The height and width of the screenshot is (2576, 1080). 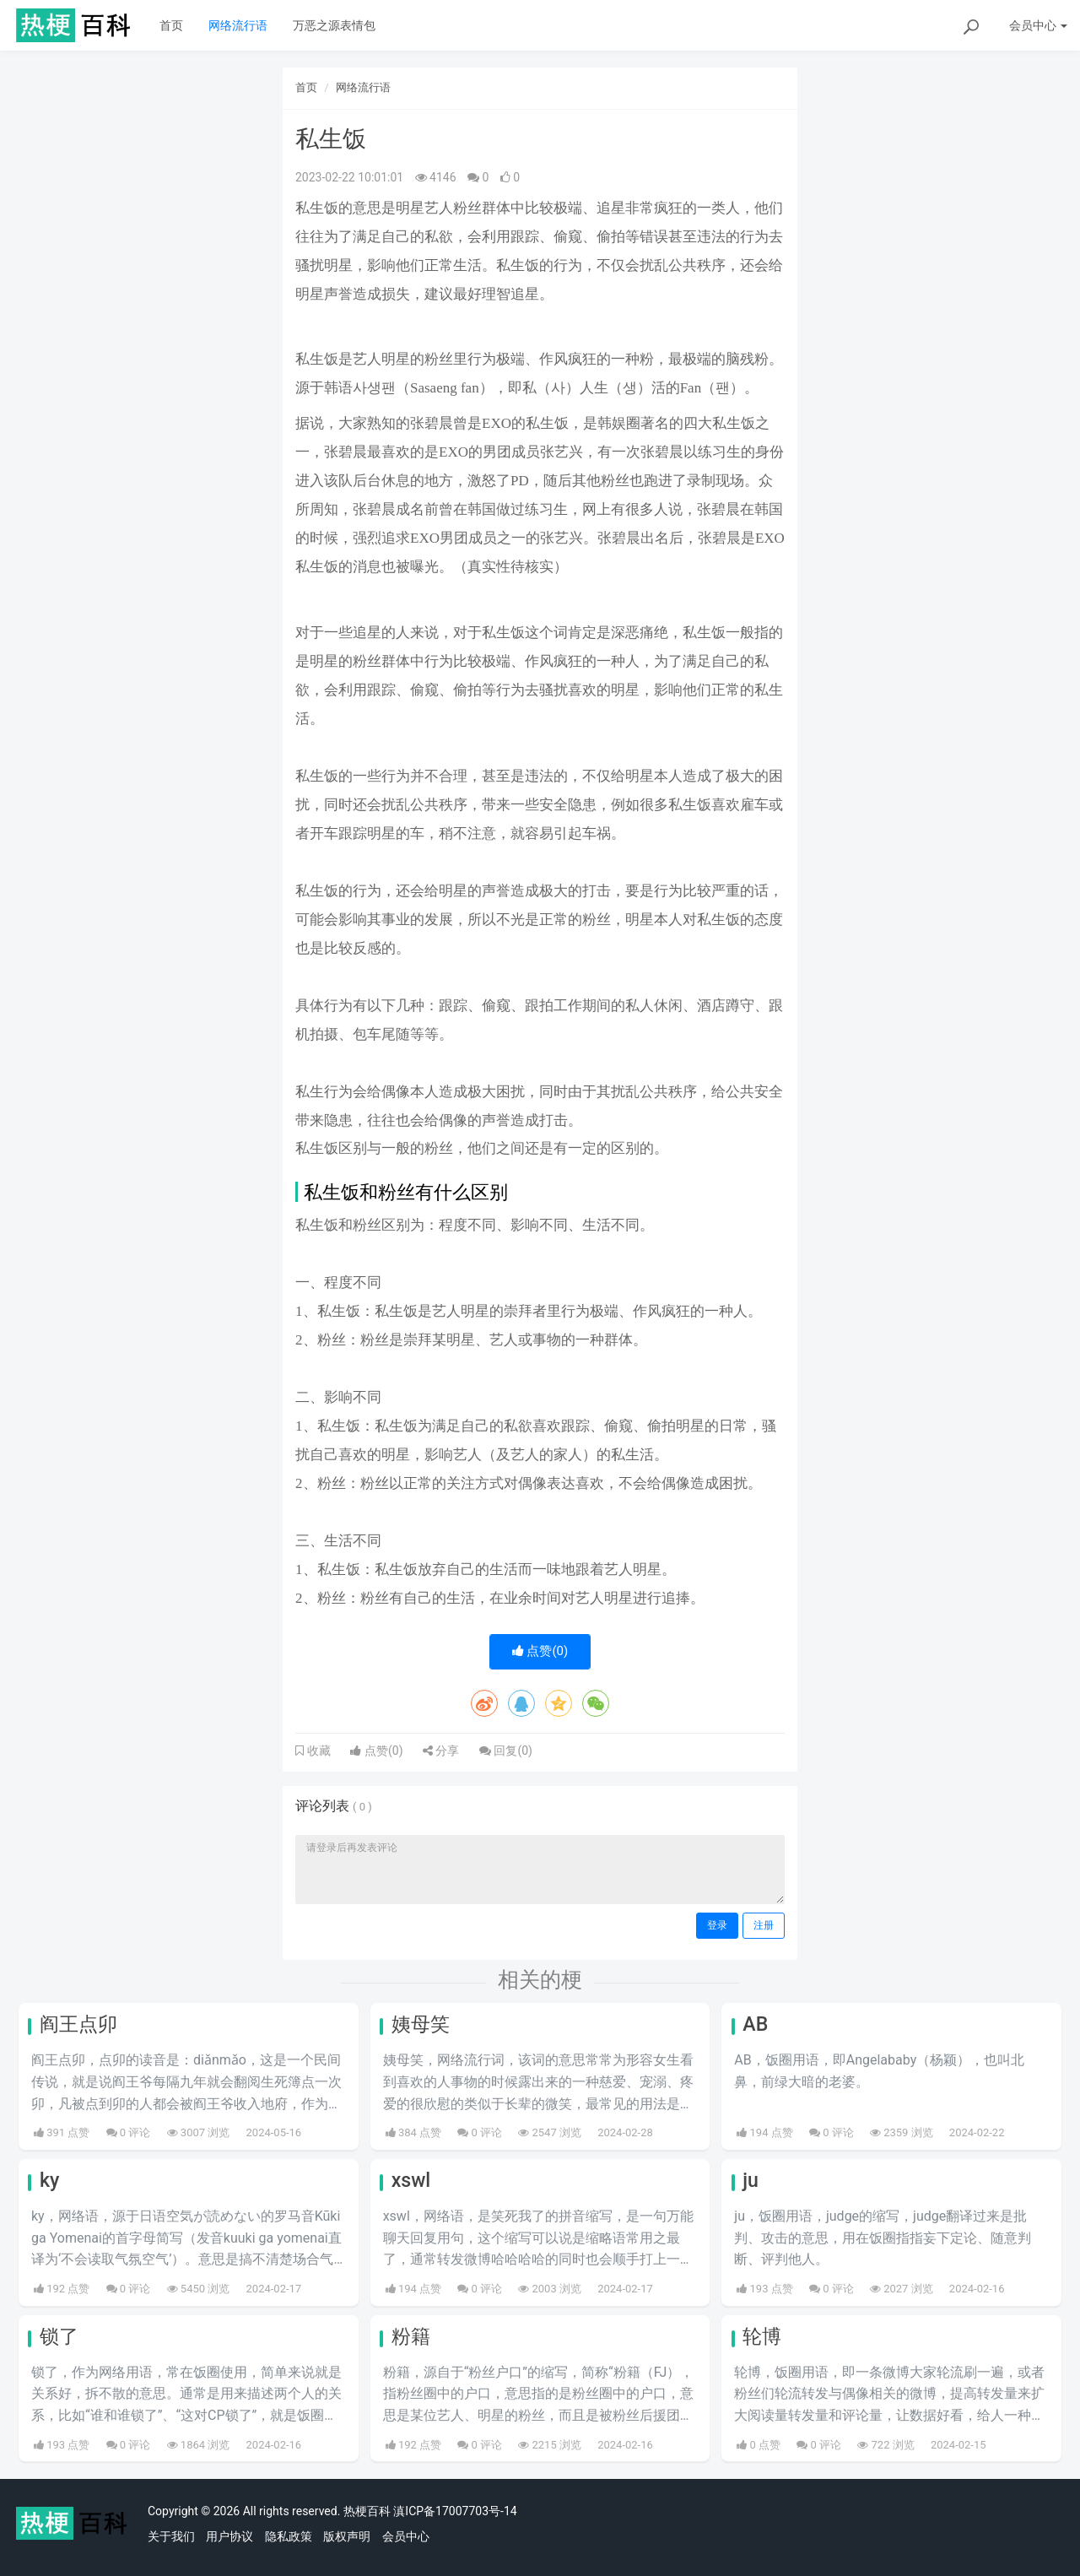 What do you see at coordinates (717, 1925) in the screenshot?
I see `登录` at bounding box center [717, 1925].